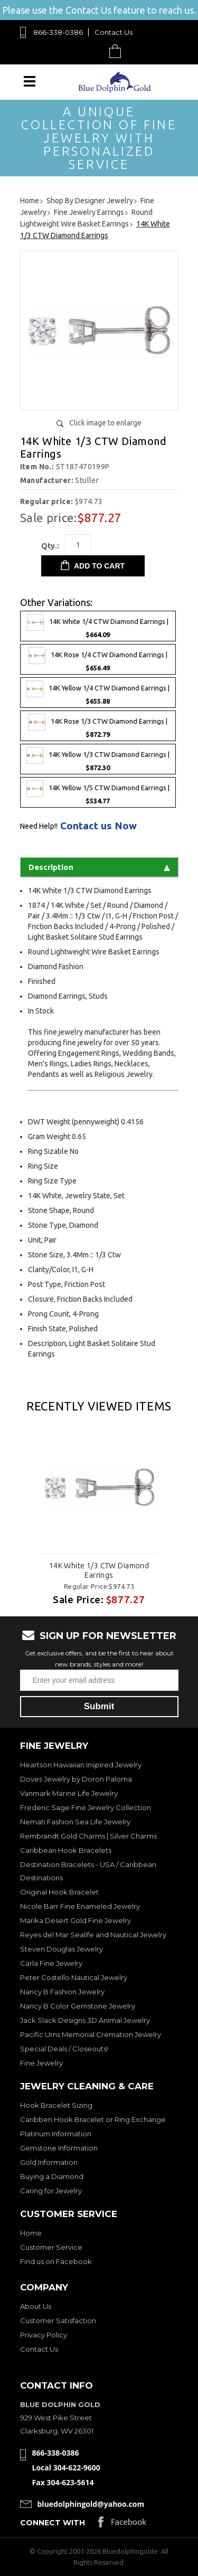 The height and width of the screenshot is (2576, 198). Describe the element at coordinates (55, 2133) in the screenshot. I see `Platinum Information` at that location.